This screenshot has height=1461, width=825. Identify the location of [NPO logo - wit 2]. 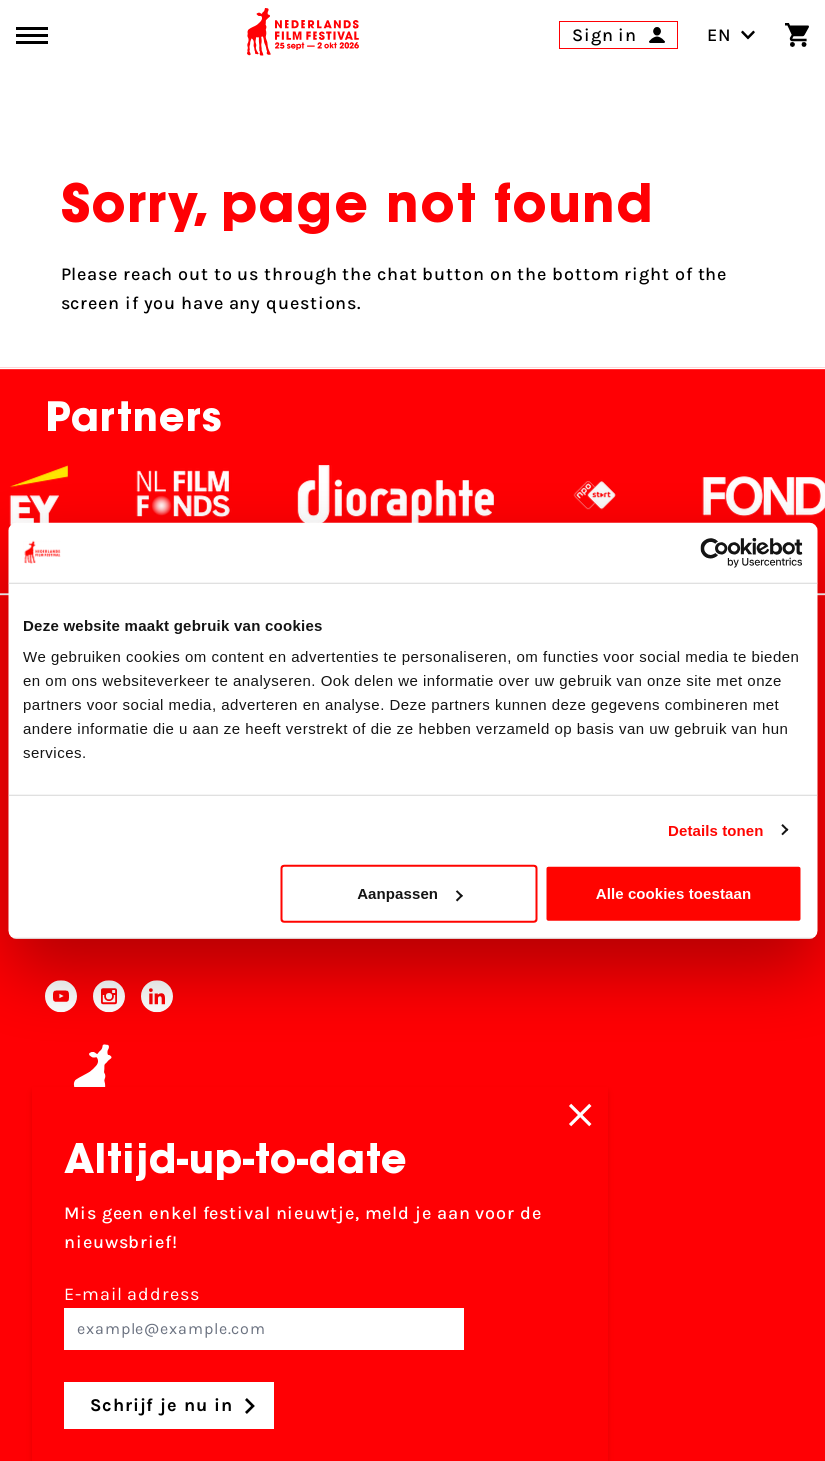
(610, 495).